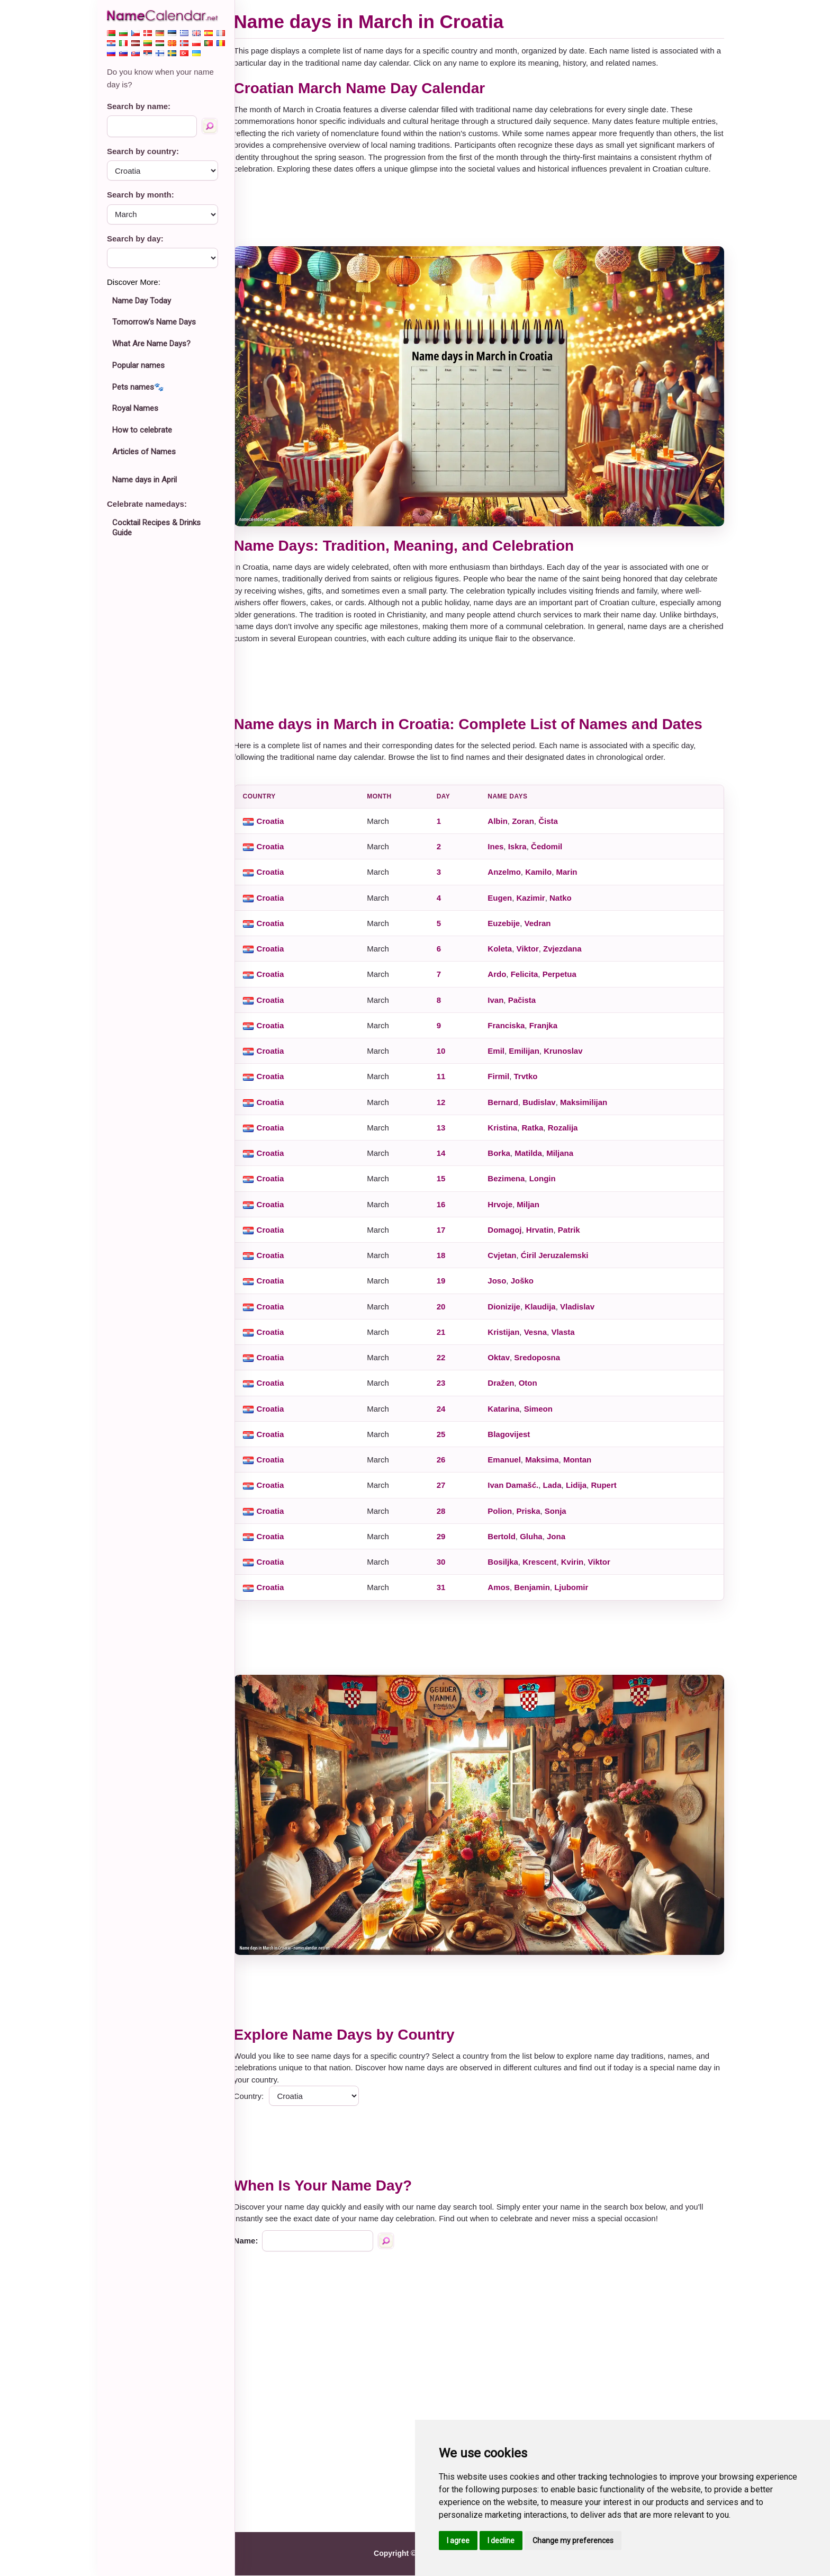 Image resolution: width=830 pixels, height=2576 pixels. Describe the element at coordinates (522, 852) in the screenshot. I see `Iskra` at that location.